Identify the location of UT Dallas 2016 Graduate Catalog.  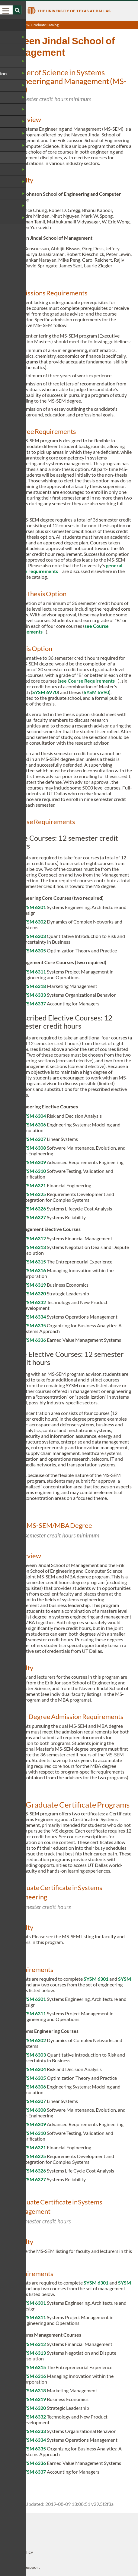
(32, 25).